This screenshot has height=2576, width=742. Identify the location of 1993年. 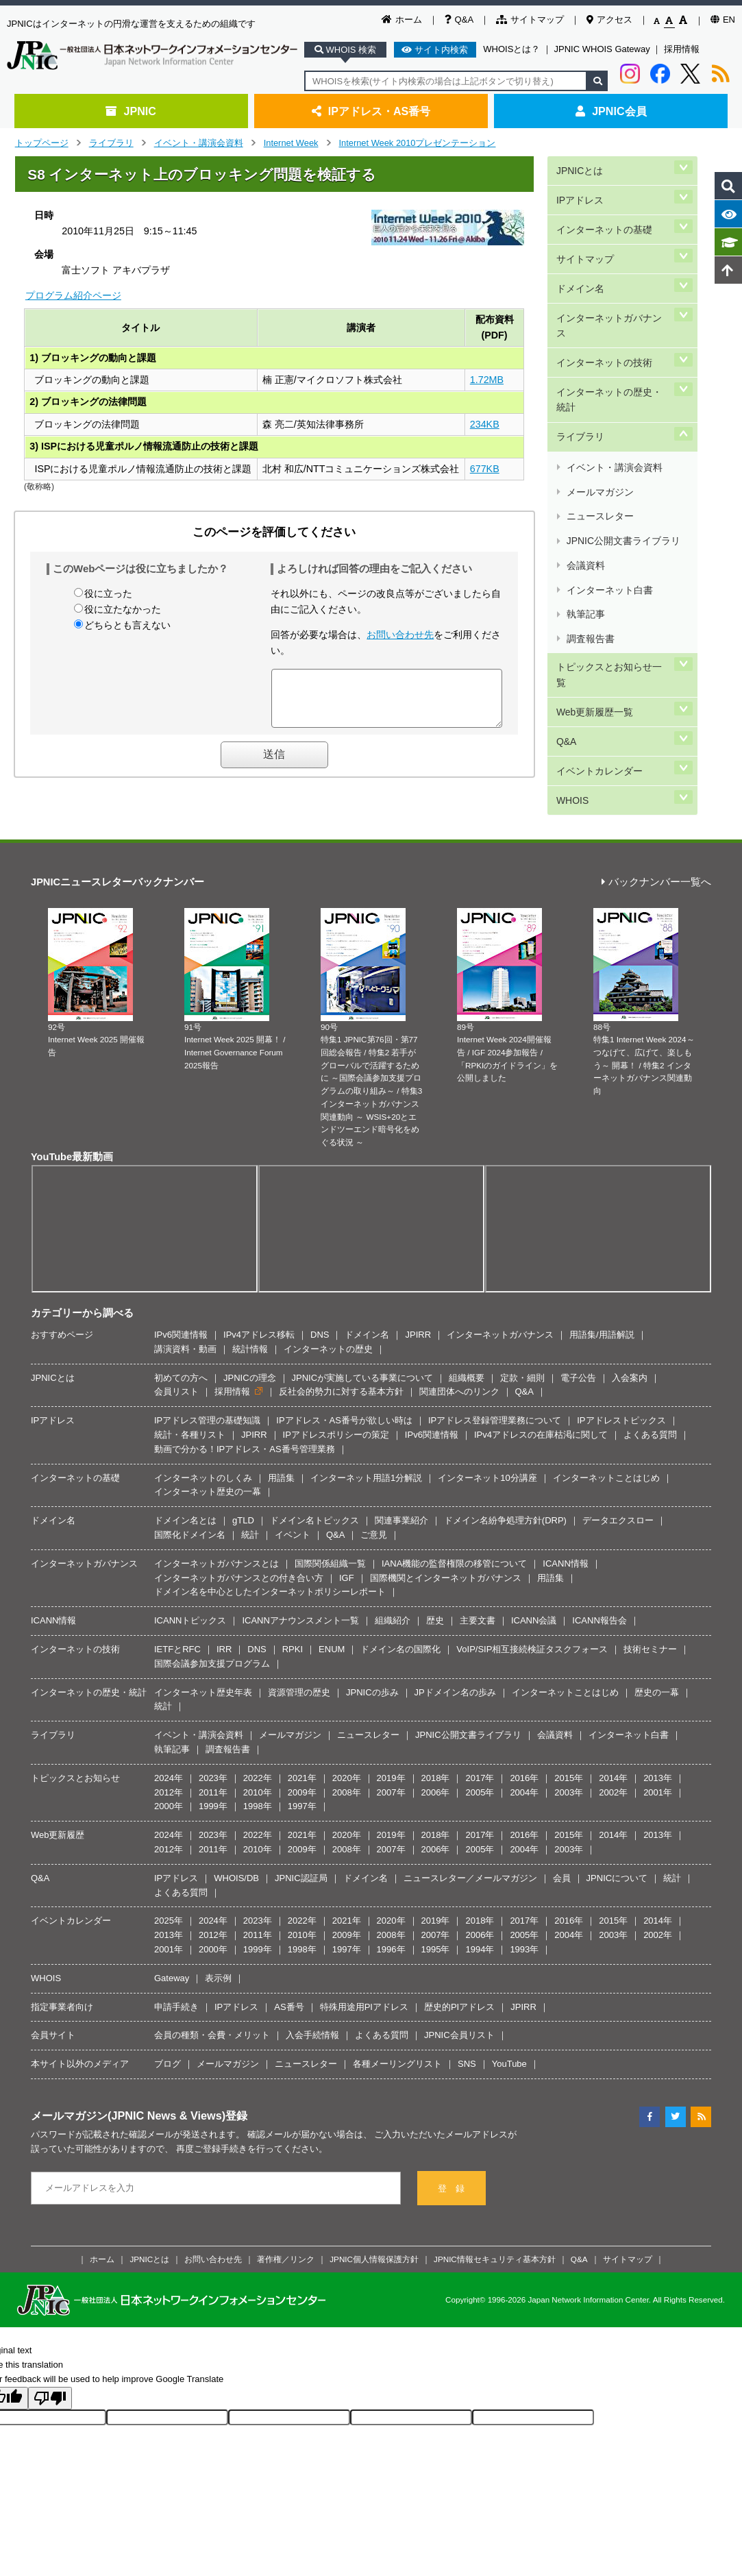
(524, 1922).